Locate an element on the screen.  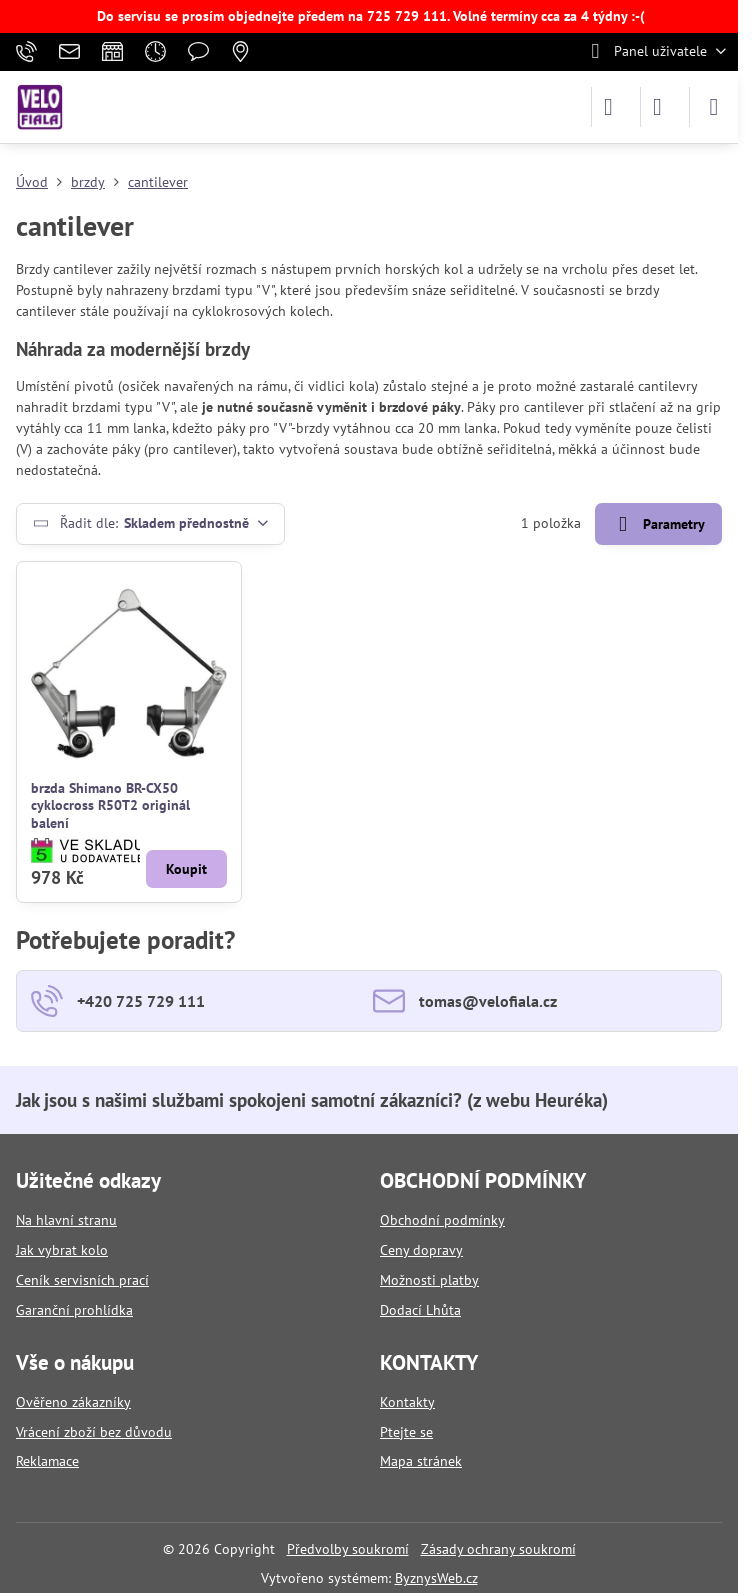
Garanční prohlídka is located at coordinates (74, 1310).